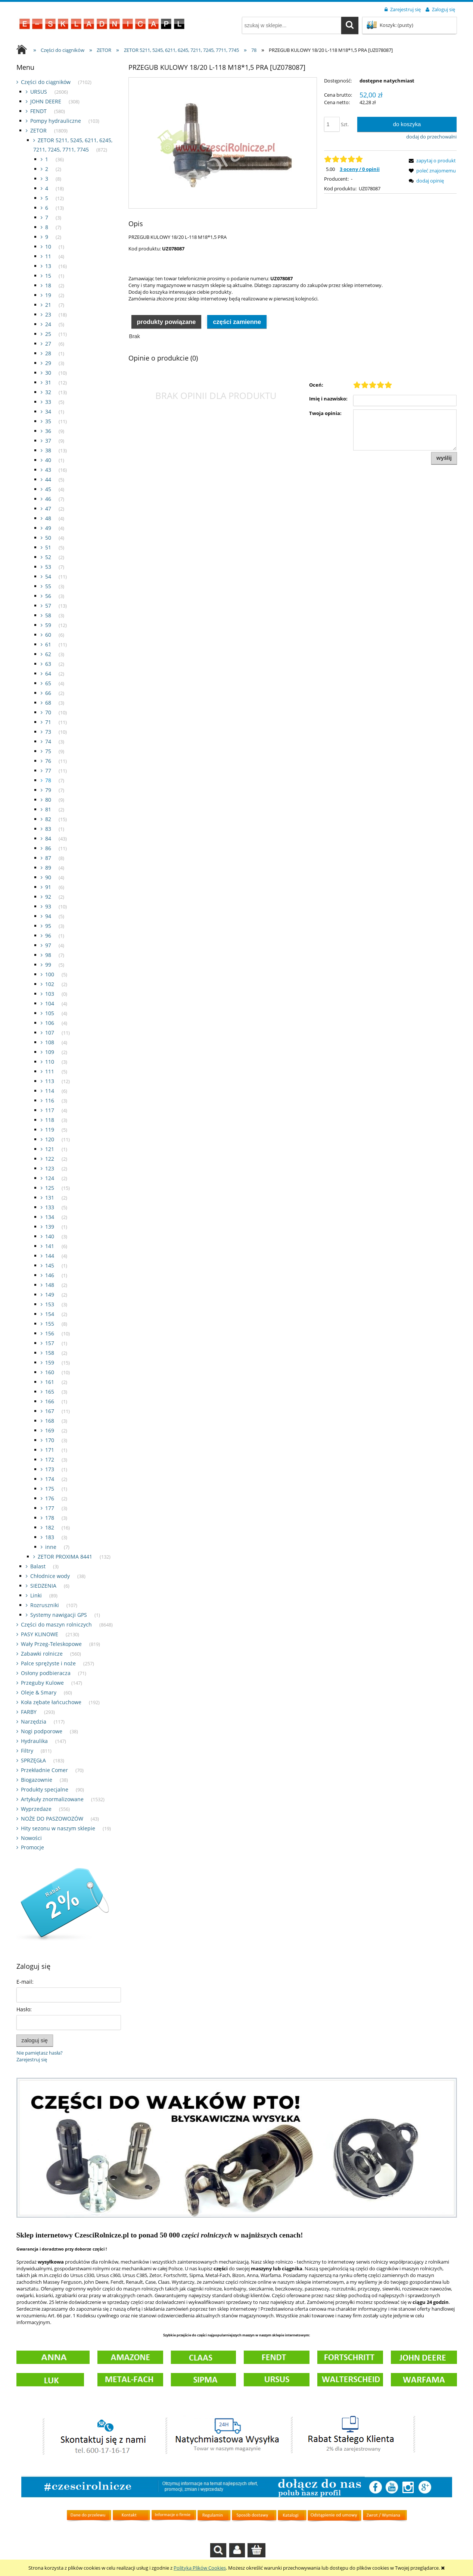  Describe the element at coordinates (48, 479) in the screenshot. I see `44` at that location.